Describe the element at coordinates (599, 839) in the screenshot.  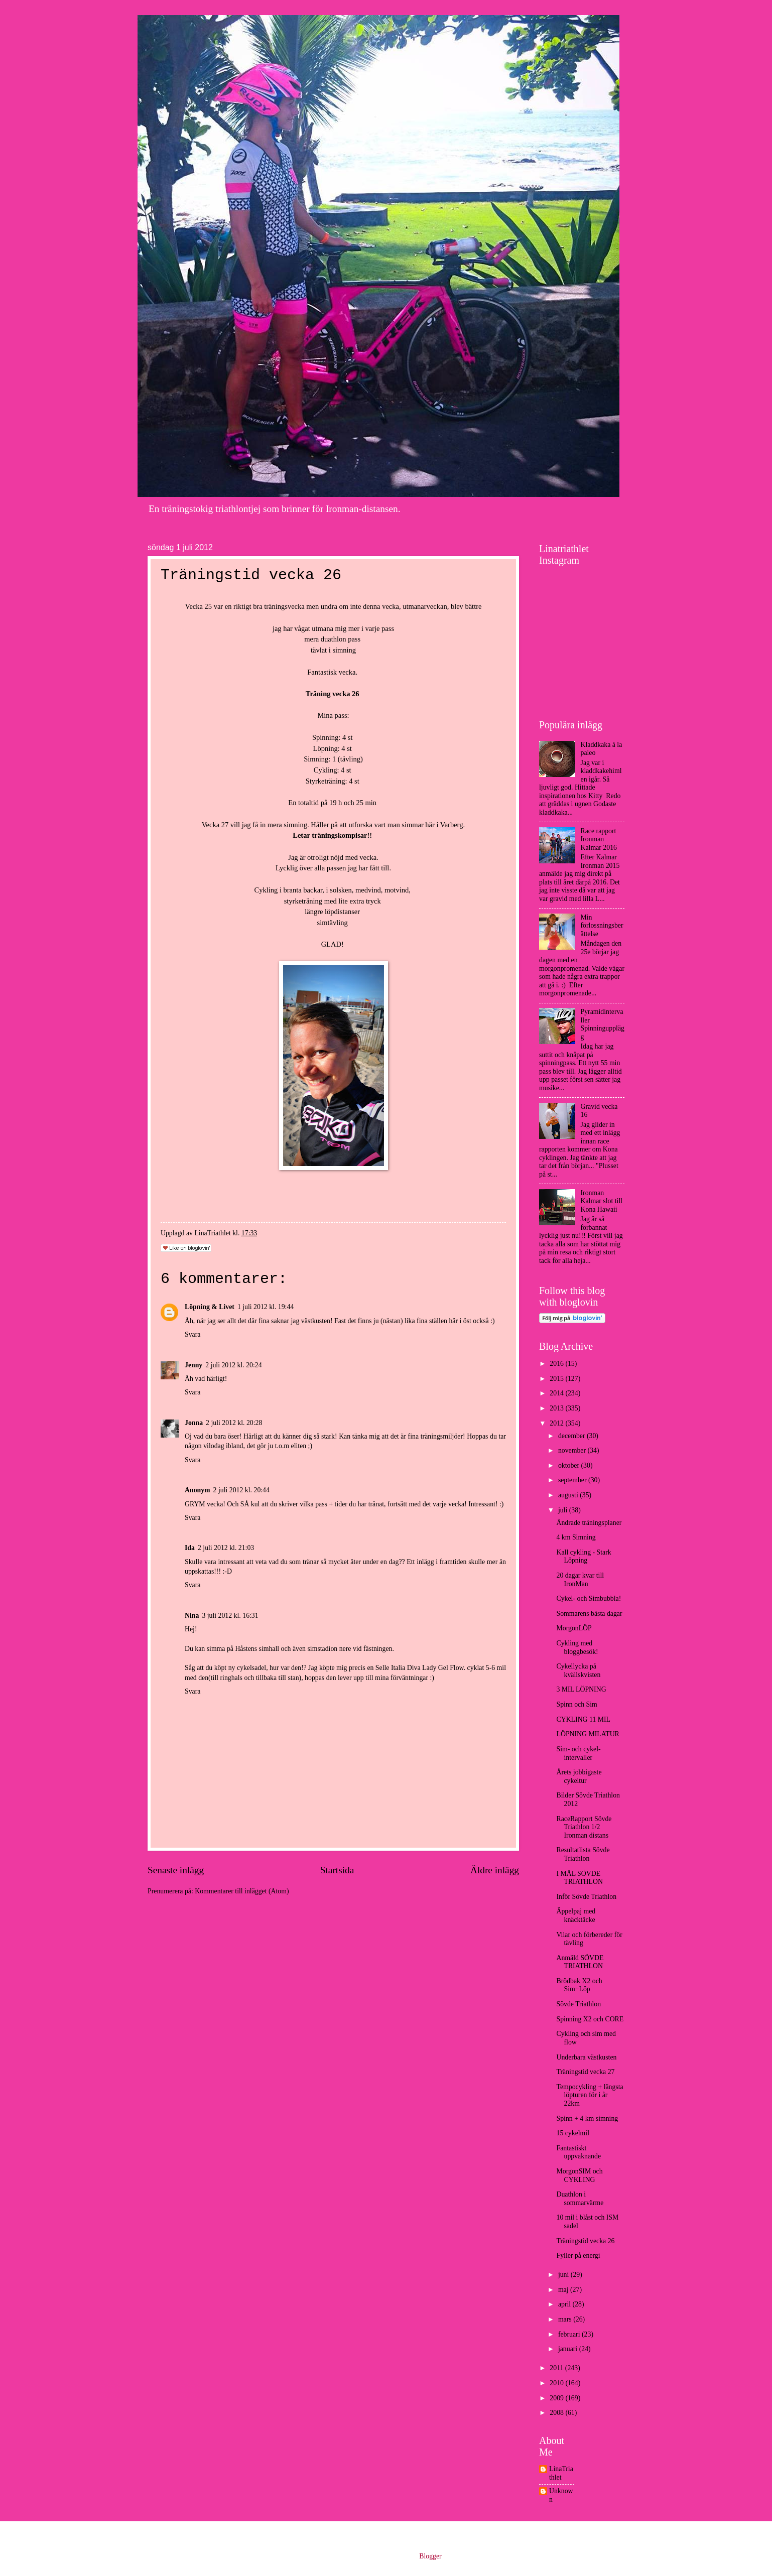
I see `Race rapport Ironman Kalmar 2016` at that location.